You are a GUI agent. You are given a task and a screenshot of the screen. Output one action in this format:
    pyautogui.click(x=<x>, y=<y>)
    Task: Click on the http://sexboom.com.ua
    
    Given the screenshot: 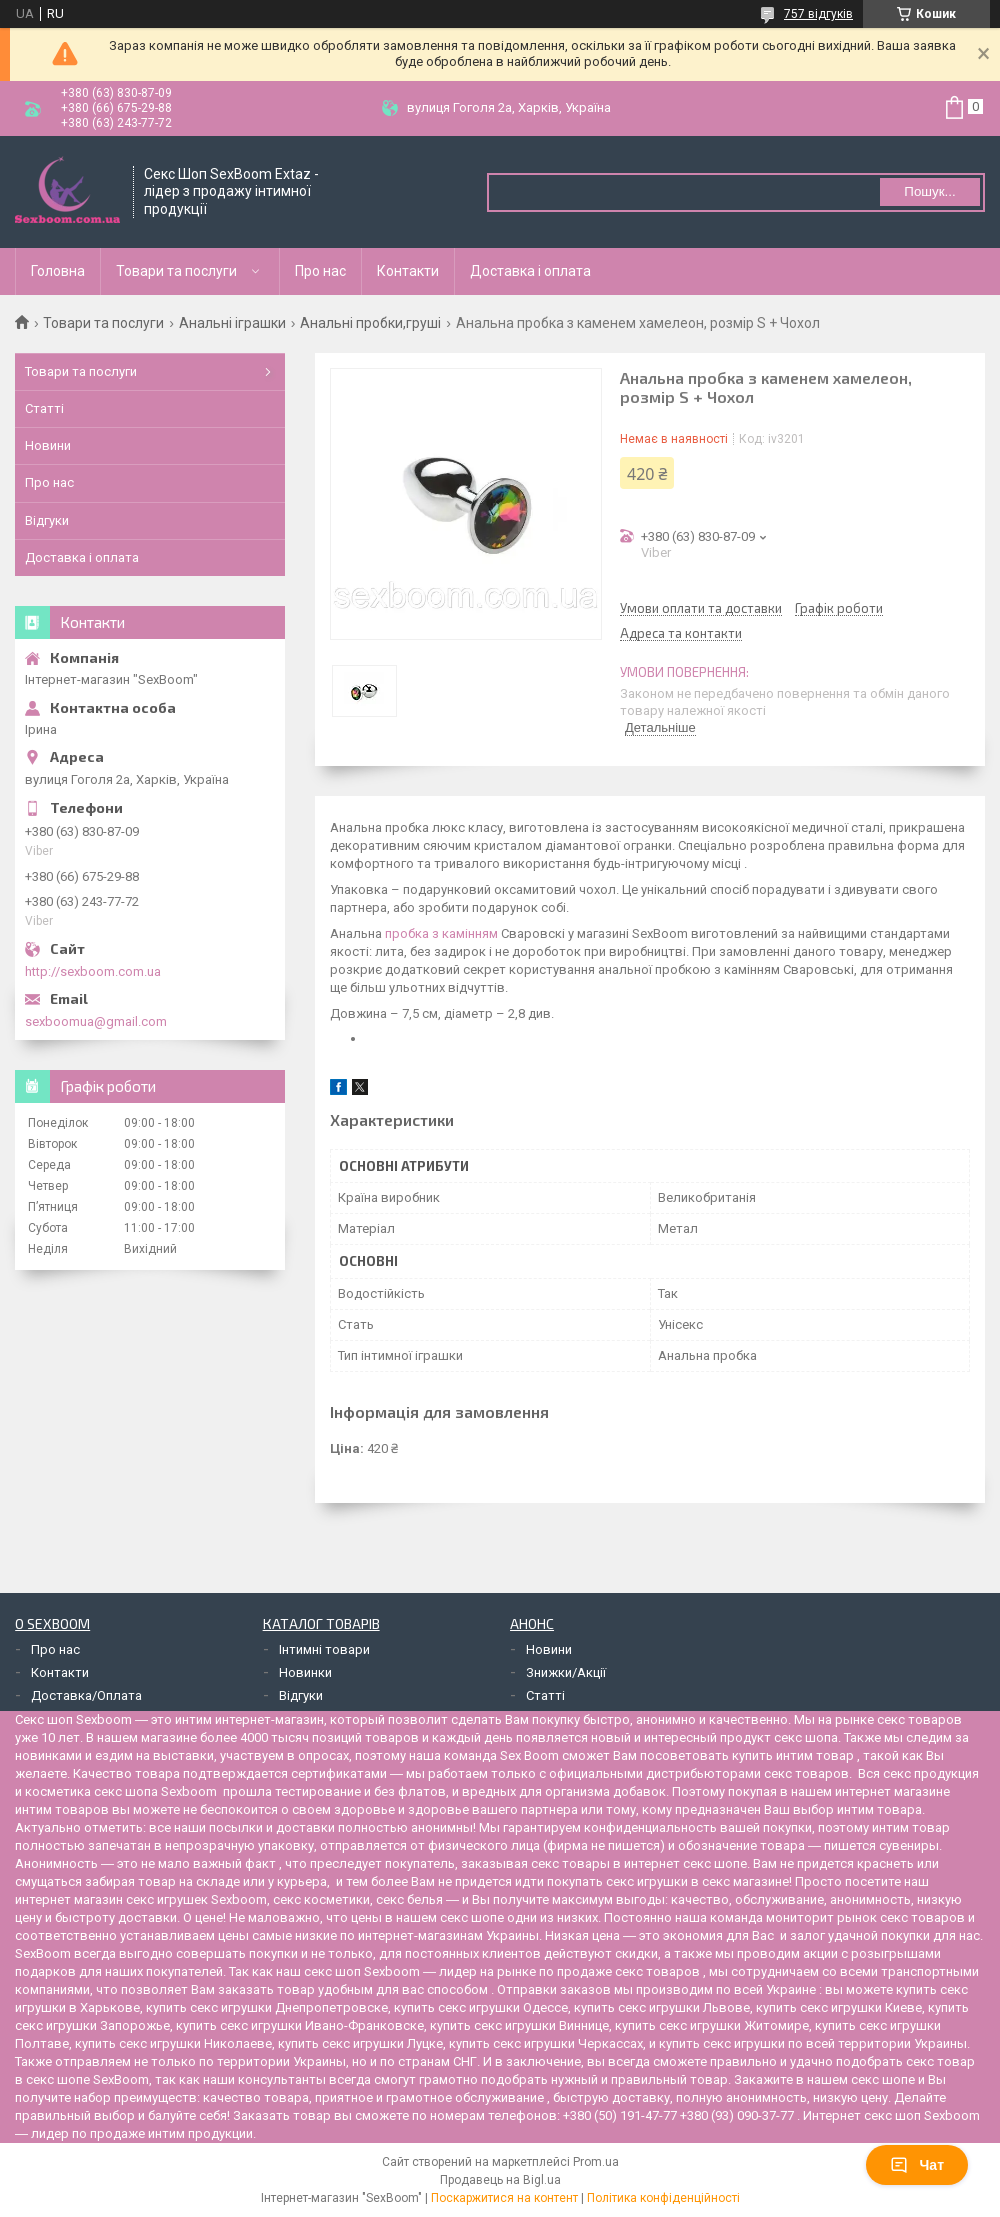 What is the action you would take?
    pyautogui.click(x=93, y=971)
    